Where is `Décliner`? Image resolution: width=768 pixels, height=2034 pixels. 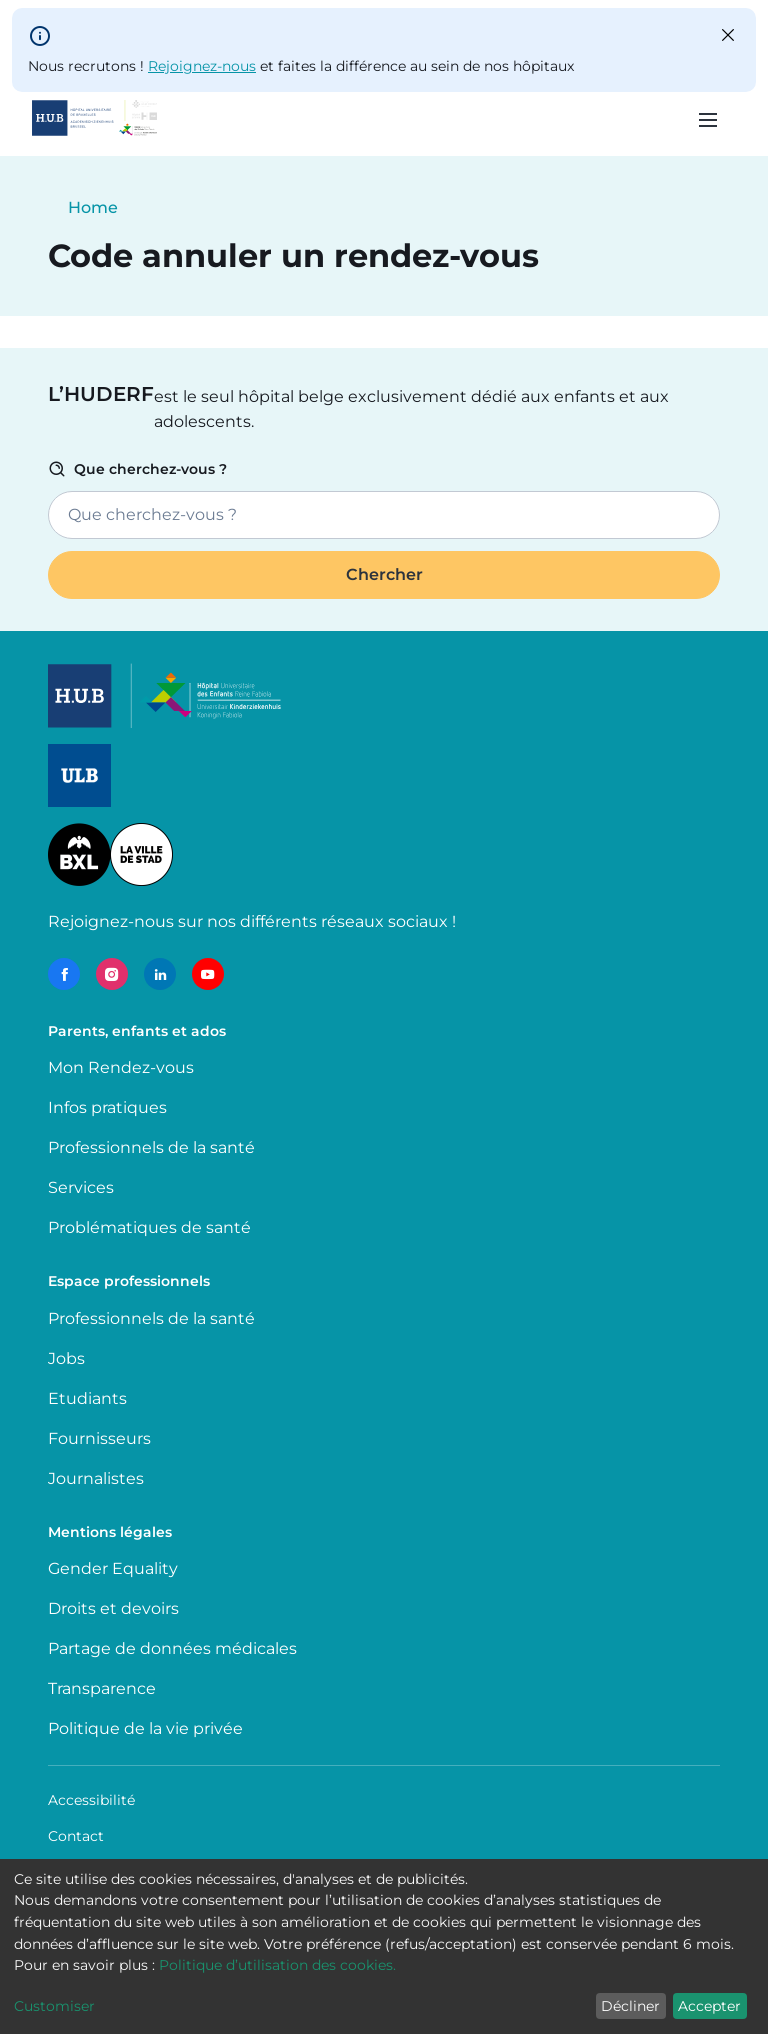
Décliner is located at coordinates (630, 2006).